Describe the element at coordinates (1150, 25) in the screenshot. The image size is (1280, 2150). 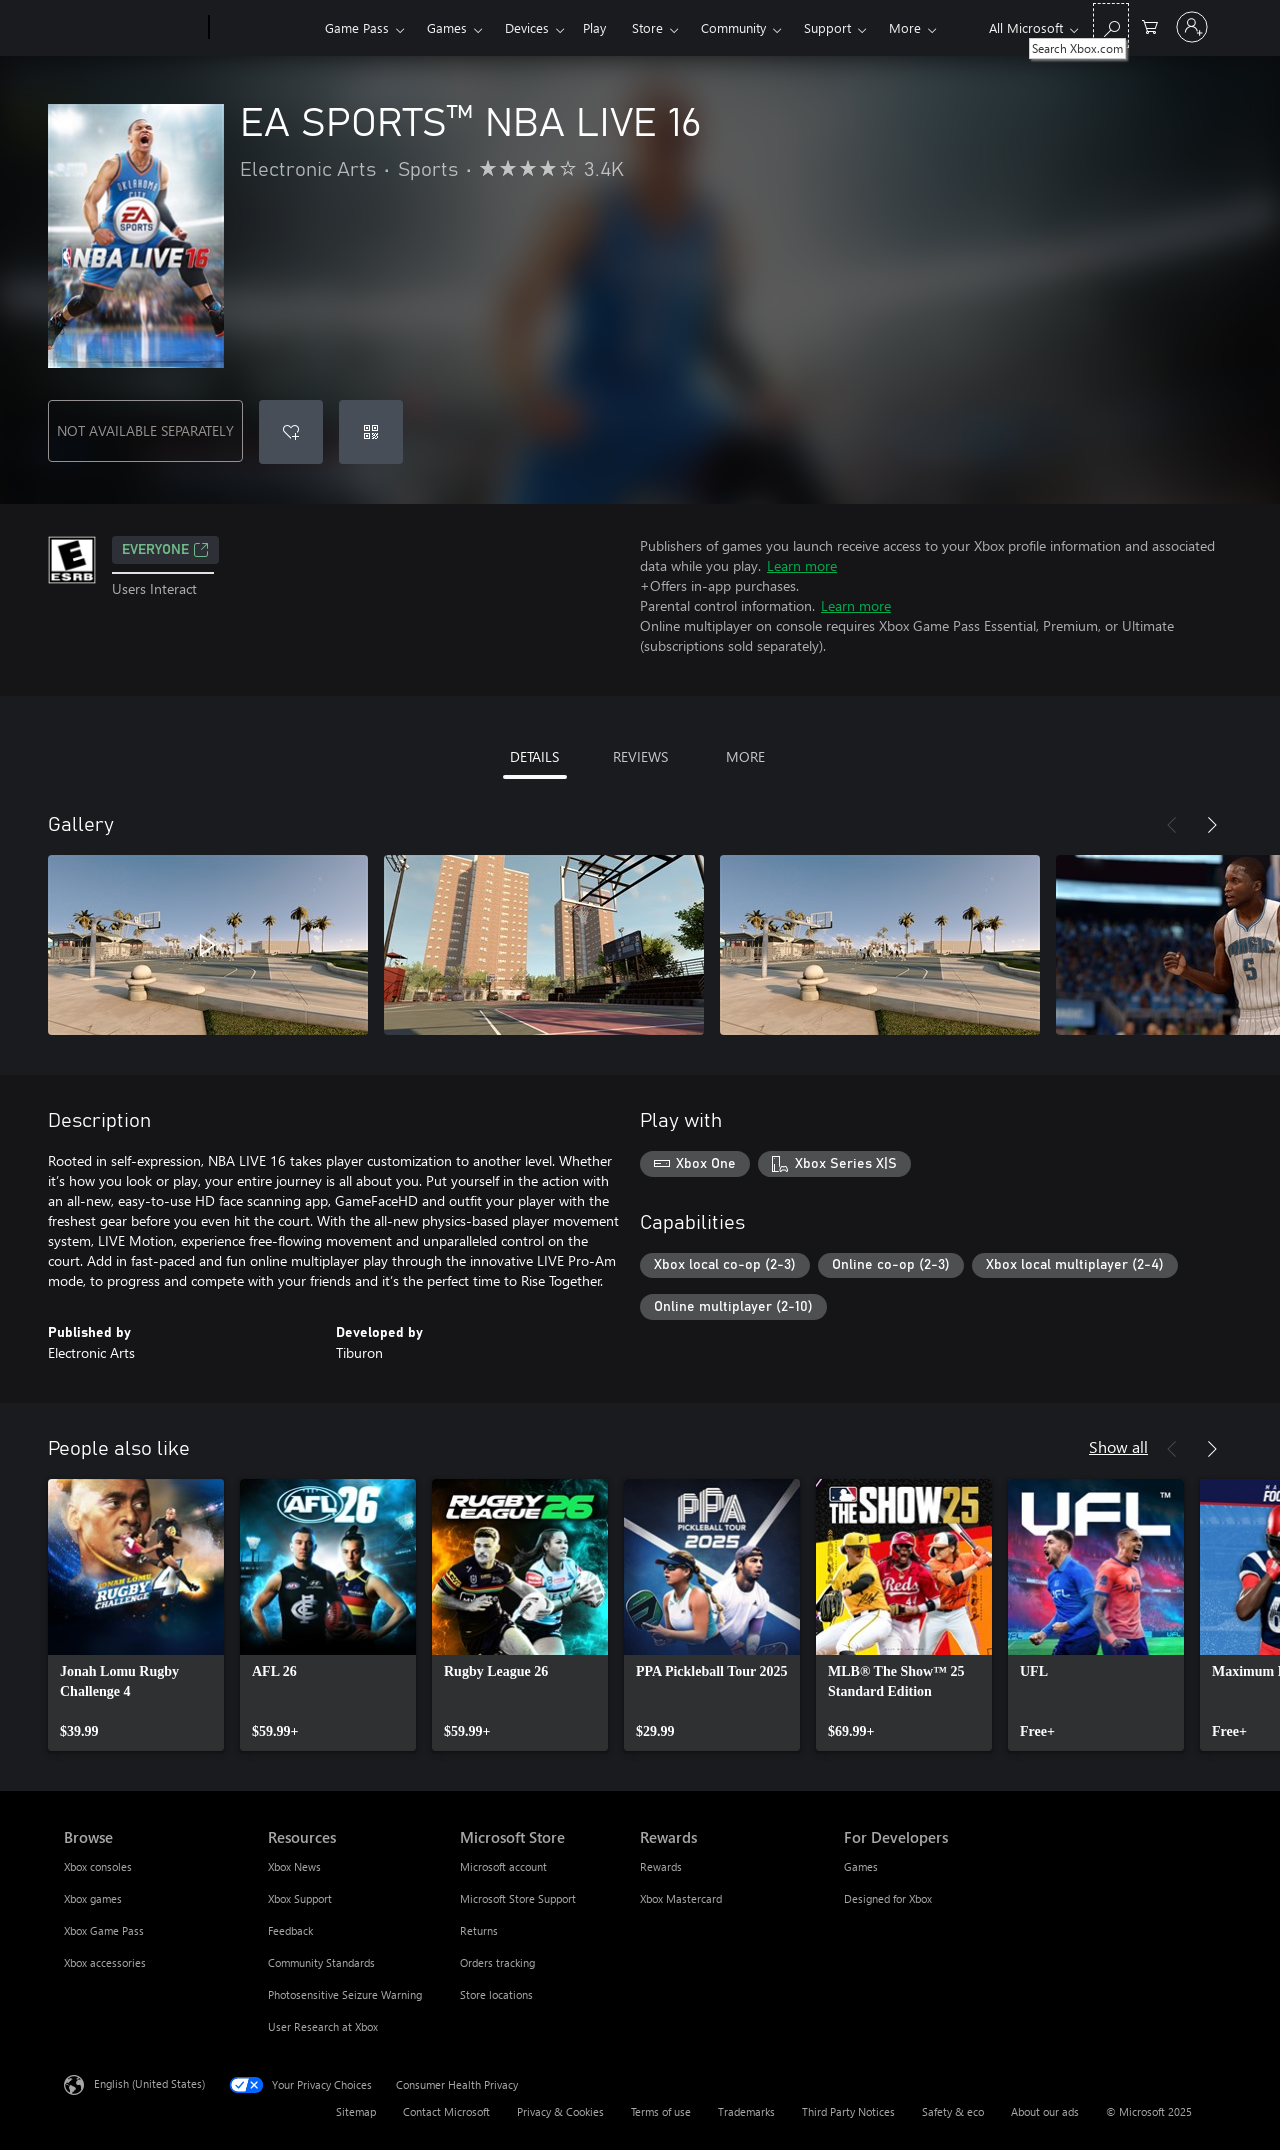
I see `[0 items in shopping cart]` at that location.